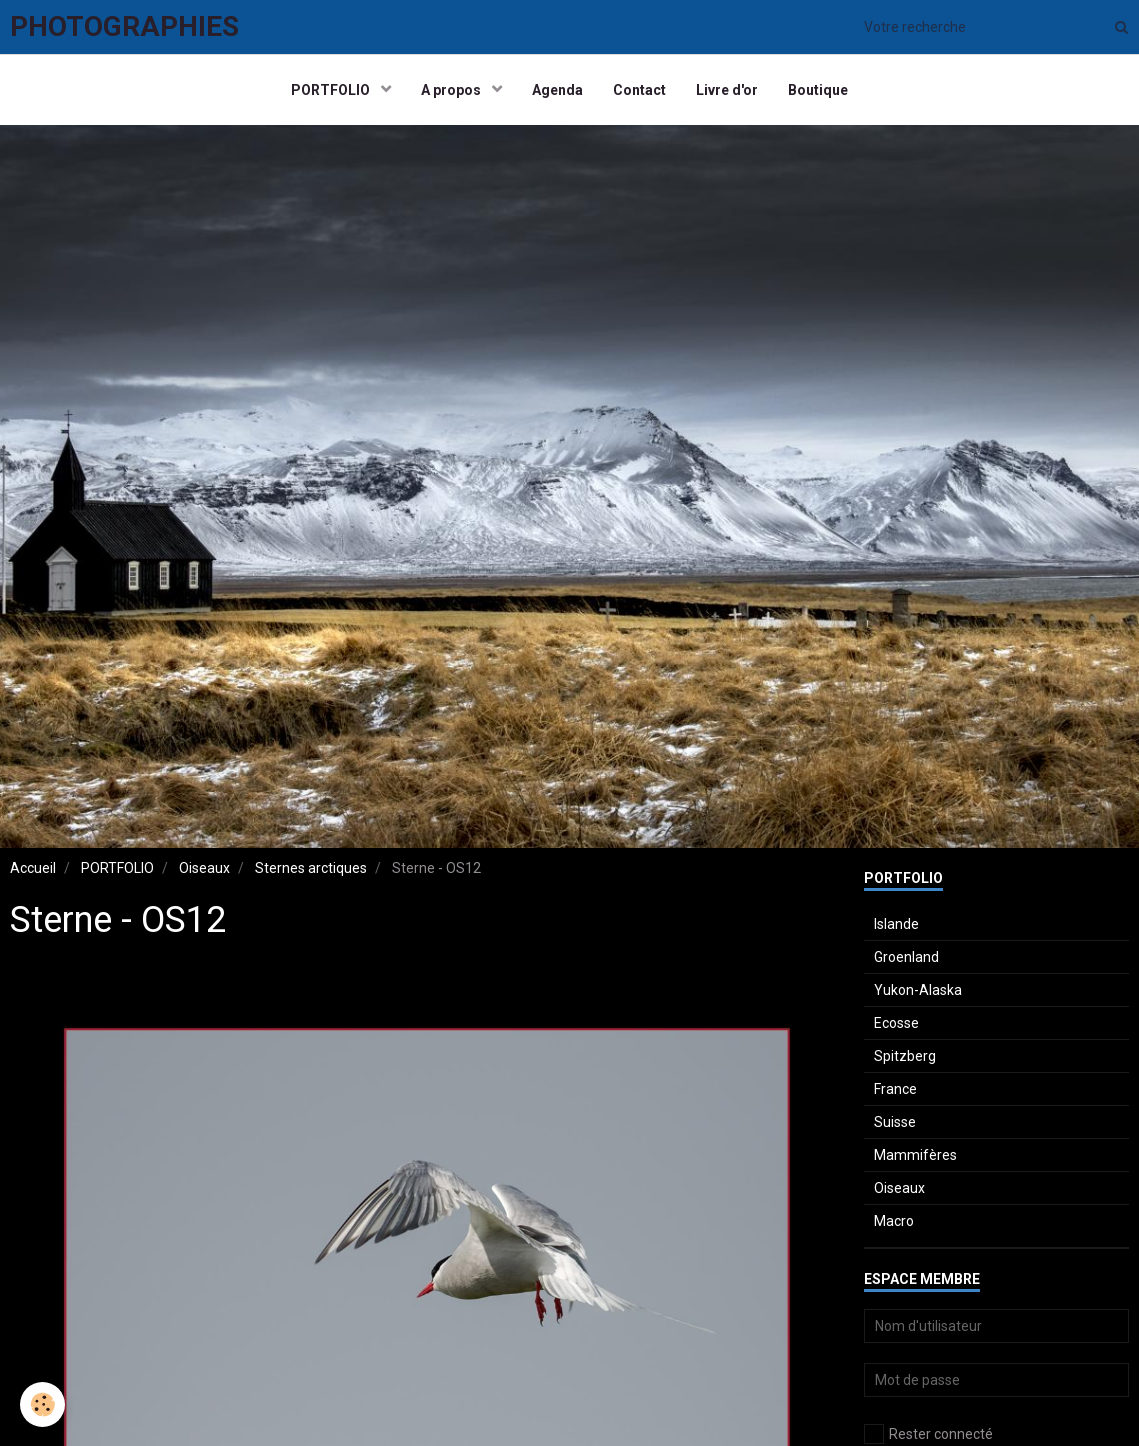  Describe the element at coordinates (727, 90) in the screenshot. I see `Livre d'or` at that location.